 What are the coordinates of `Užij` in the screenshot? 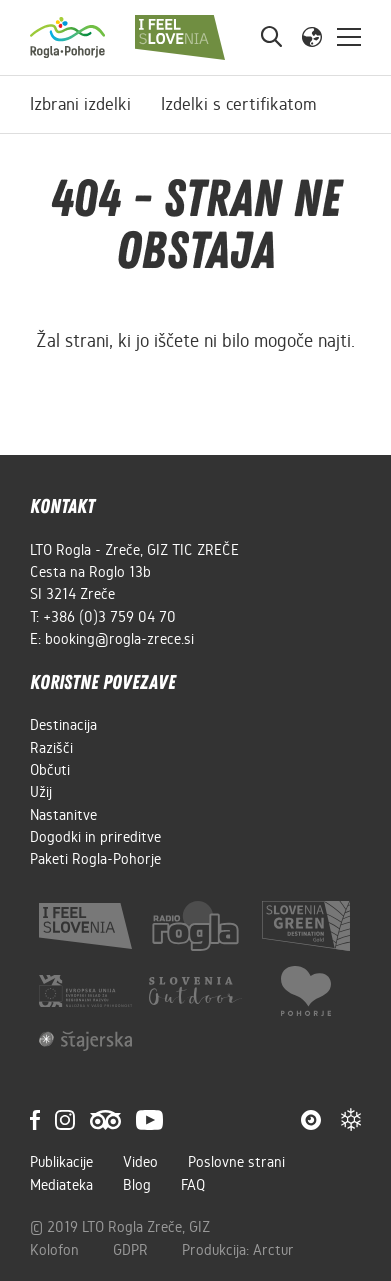 It's located at (41, 792).